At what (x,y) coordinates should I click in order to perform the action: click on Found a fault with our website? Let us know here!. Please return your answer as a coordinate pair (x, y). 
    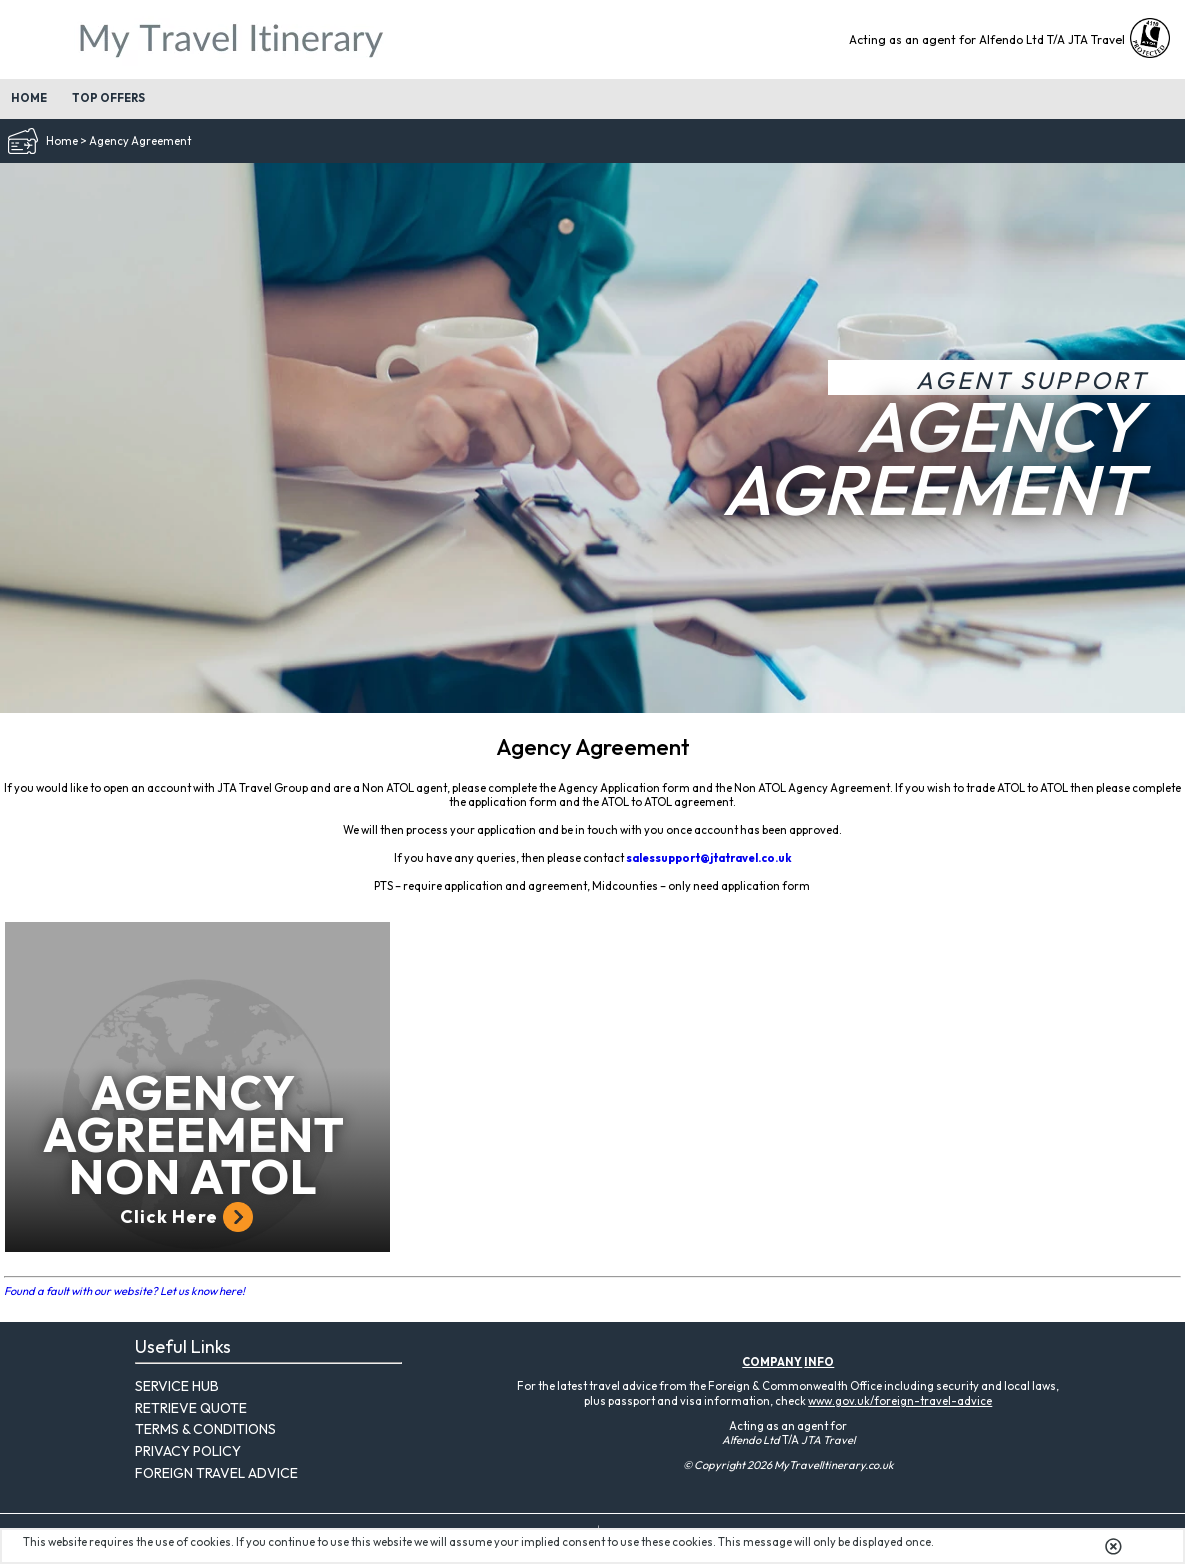
    Looking at the image, I should click on (124, 1291).